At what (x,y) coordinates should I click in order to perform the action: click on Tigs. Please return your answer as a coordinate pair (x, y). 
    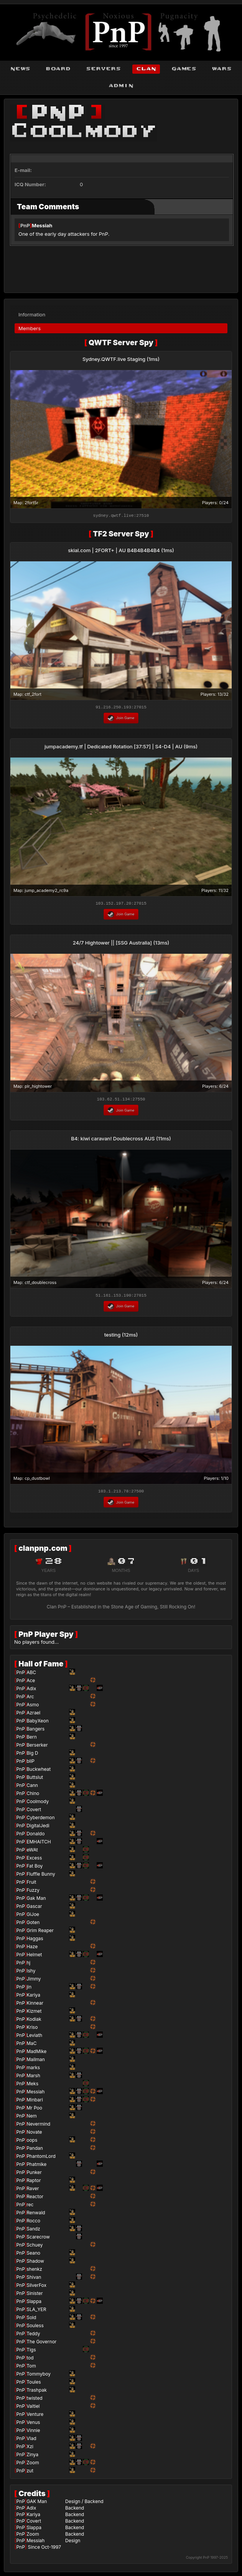
    Looking at the image, I should click on (31, 2352).